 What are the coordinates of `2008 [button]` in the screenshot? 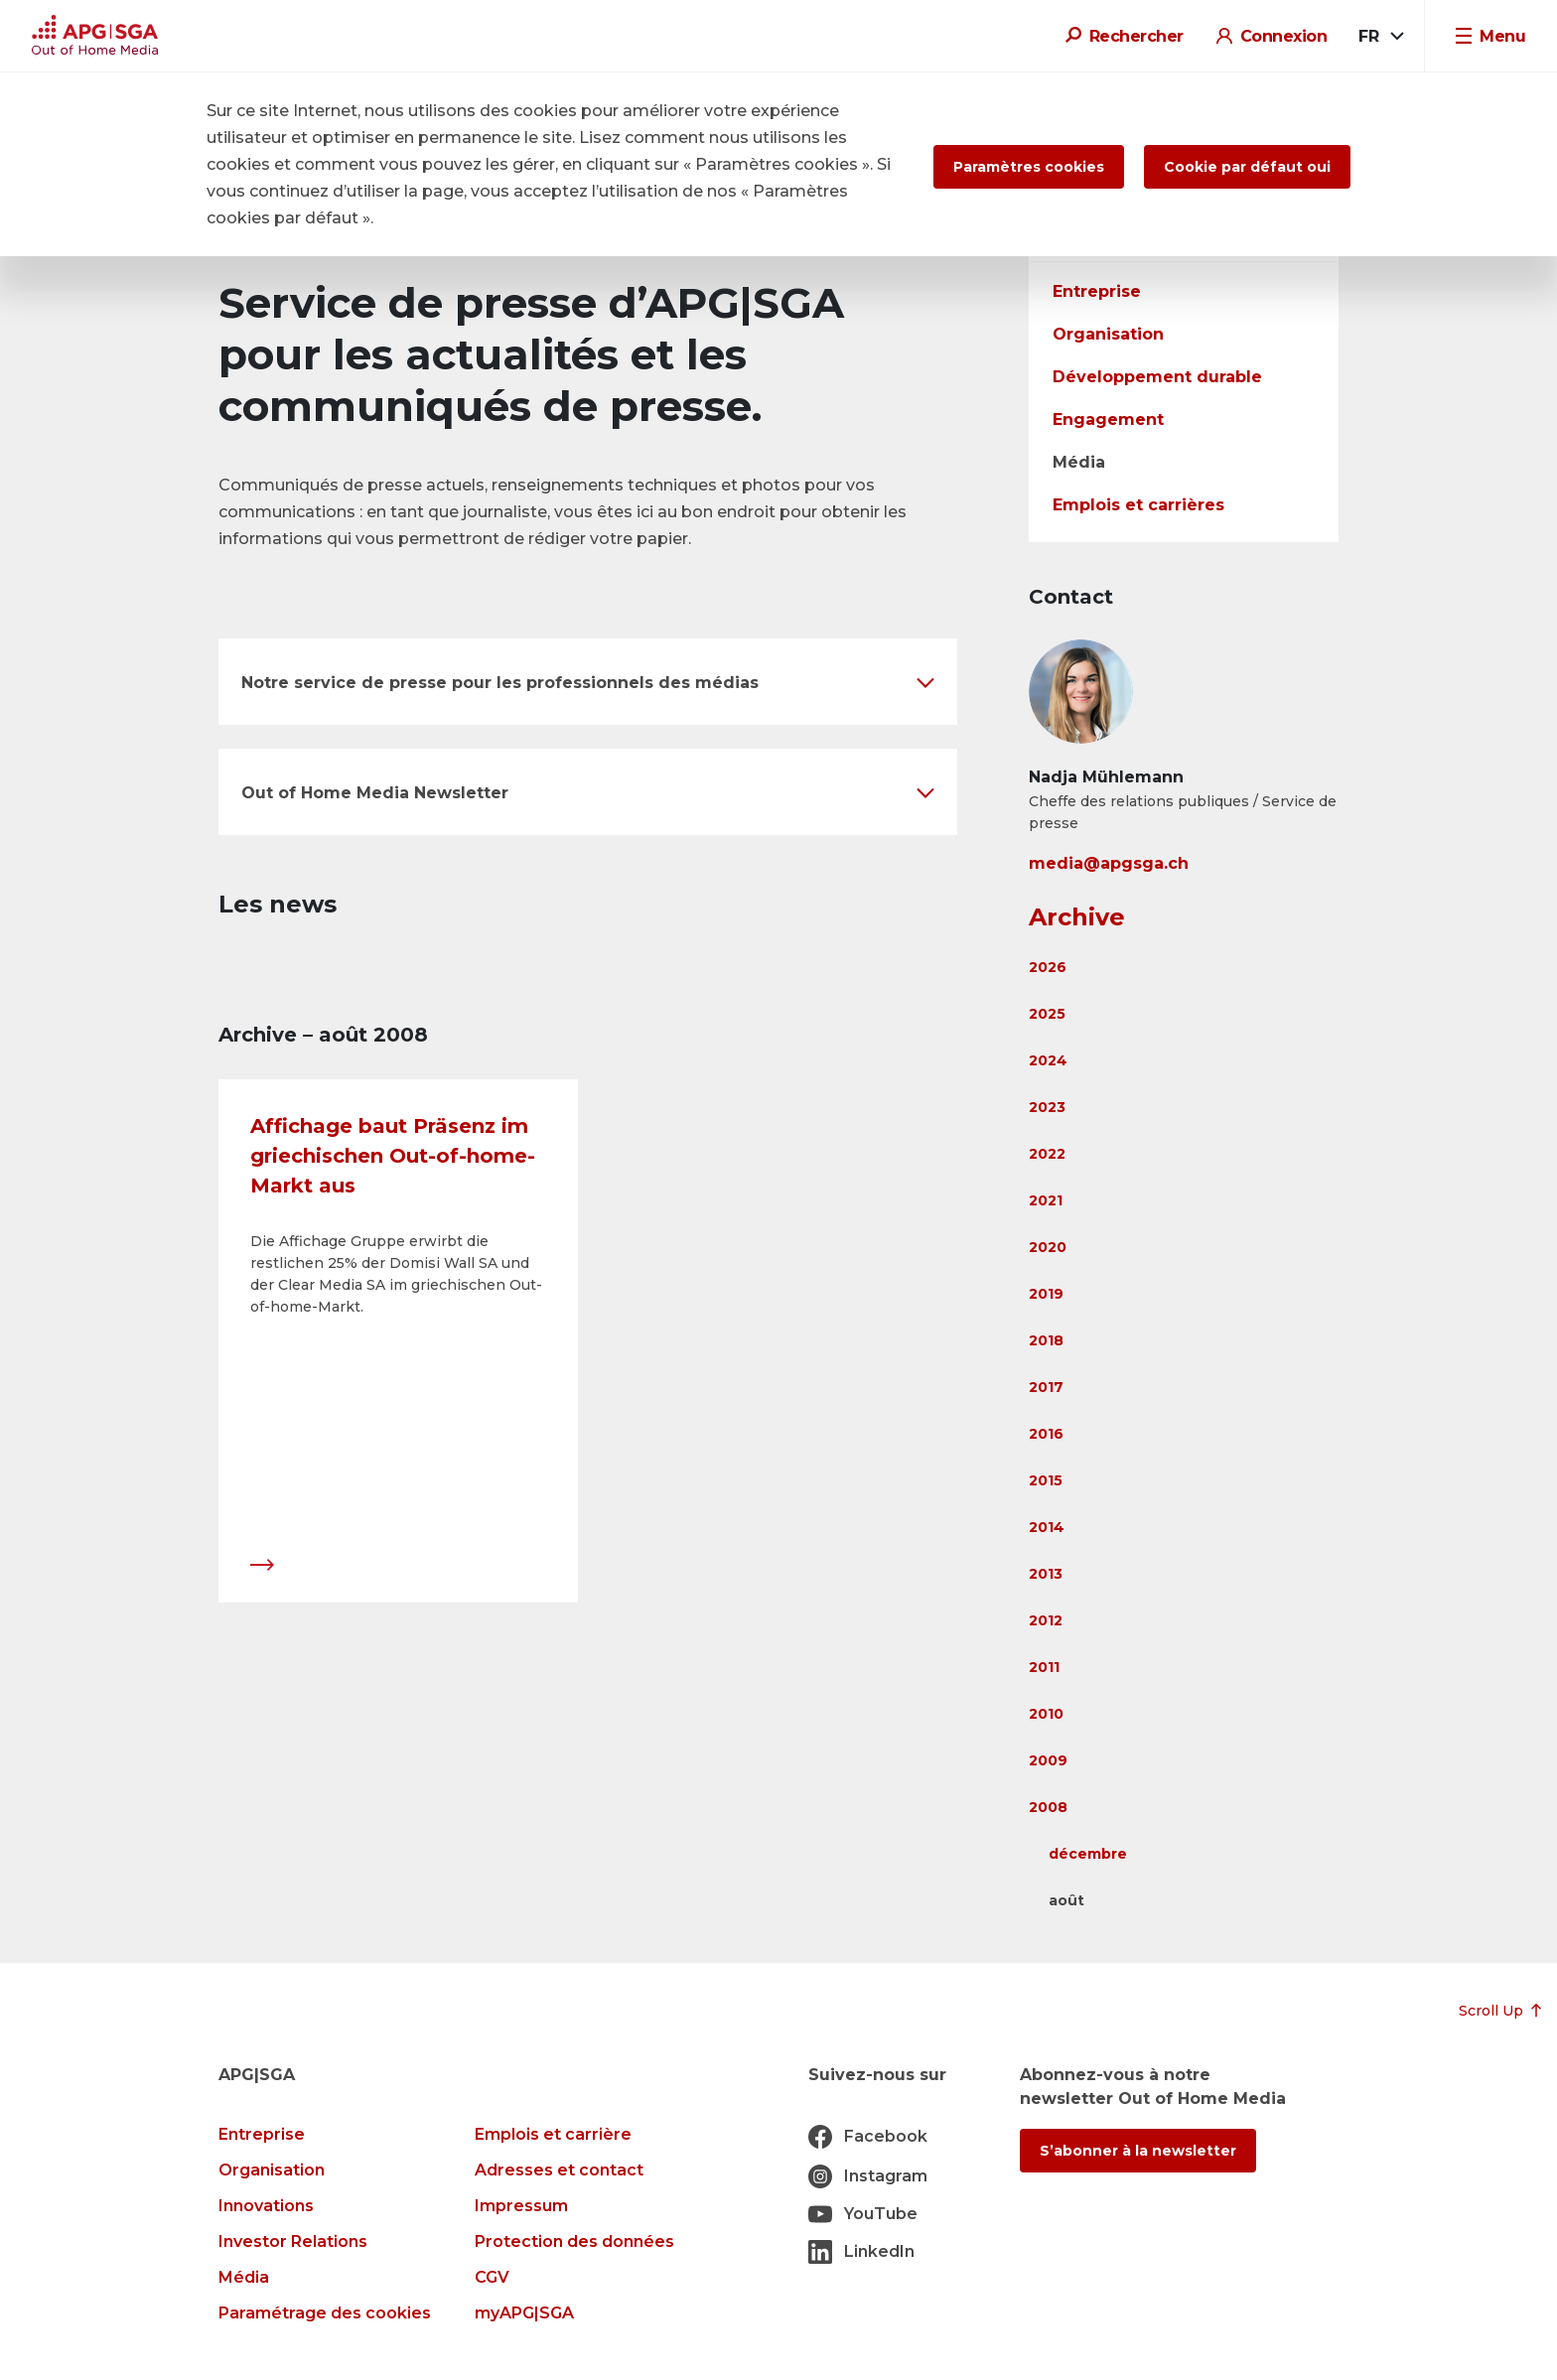 It's located at (1048, 1807).